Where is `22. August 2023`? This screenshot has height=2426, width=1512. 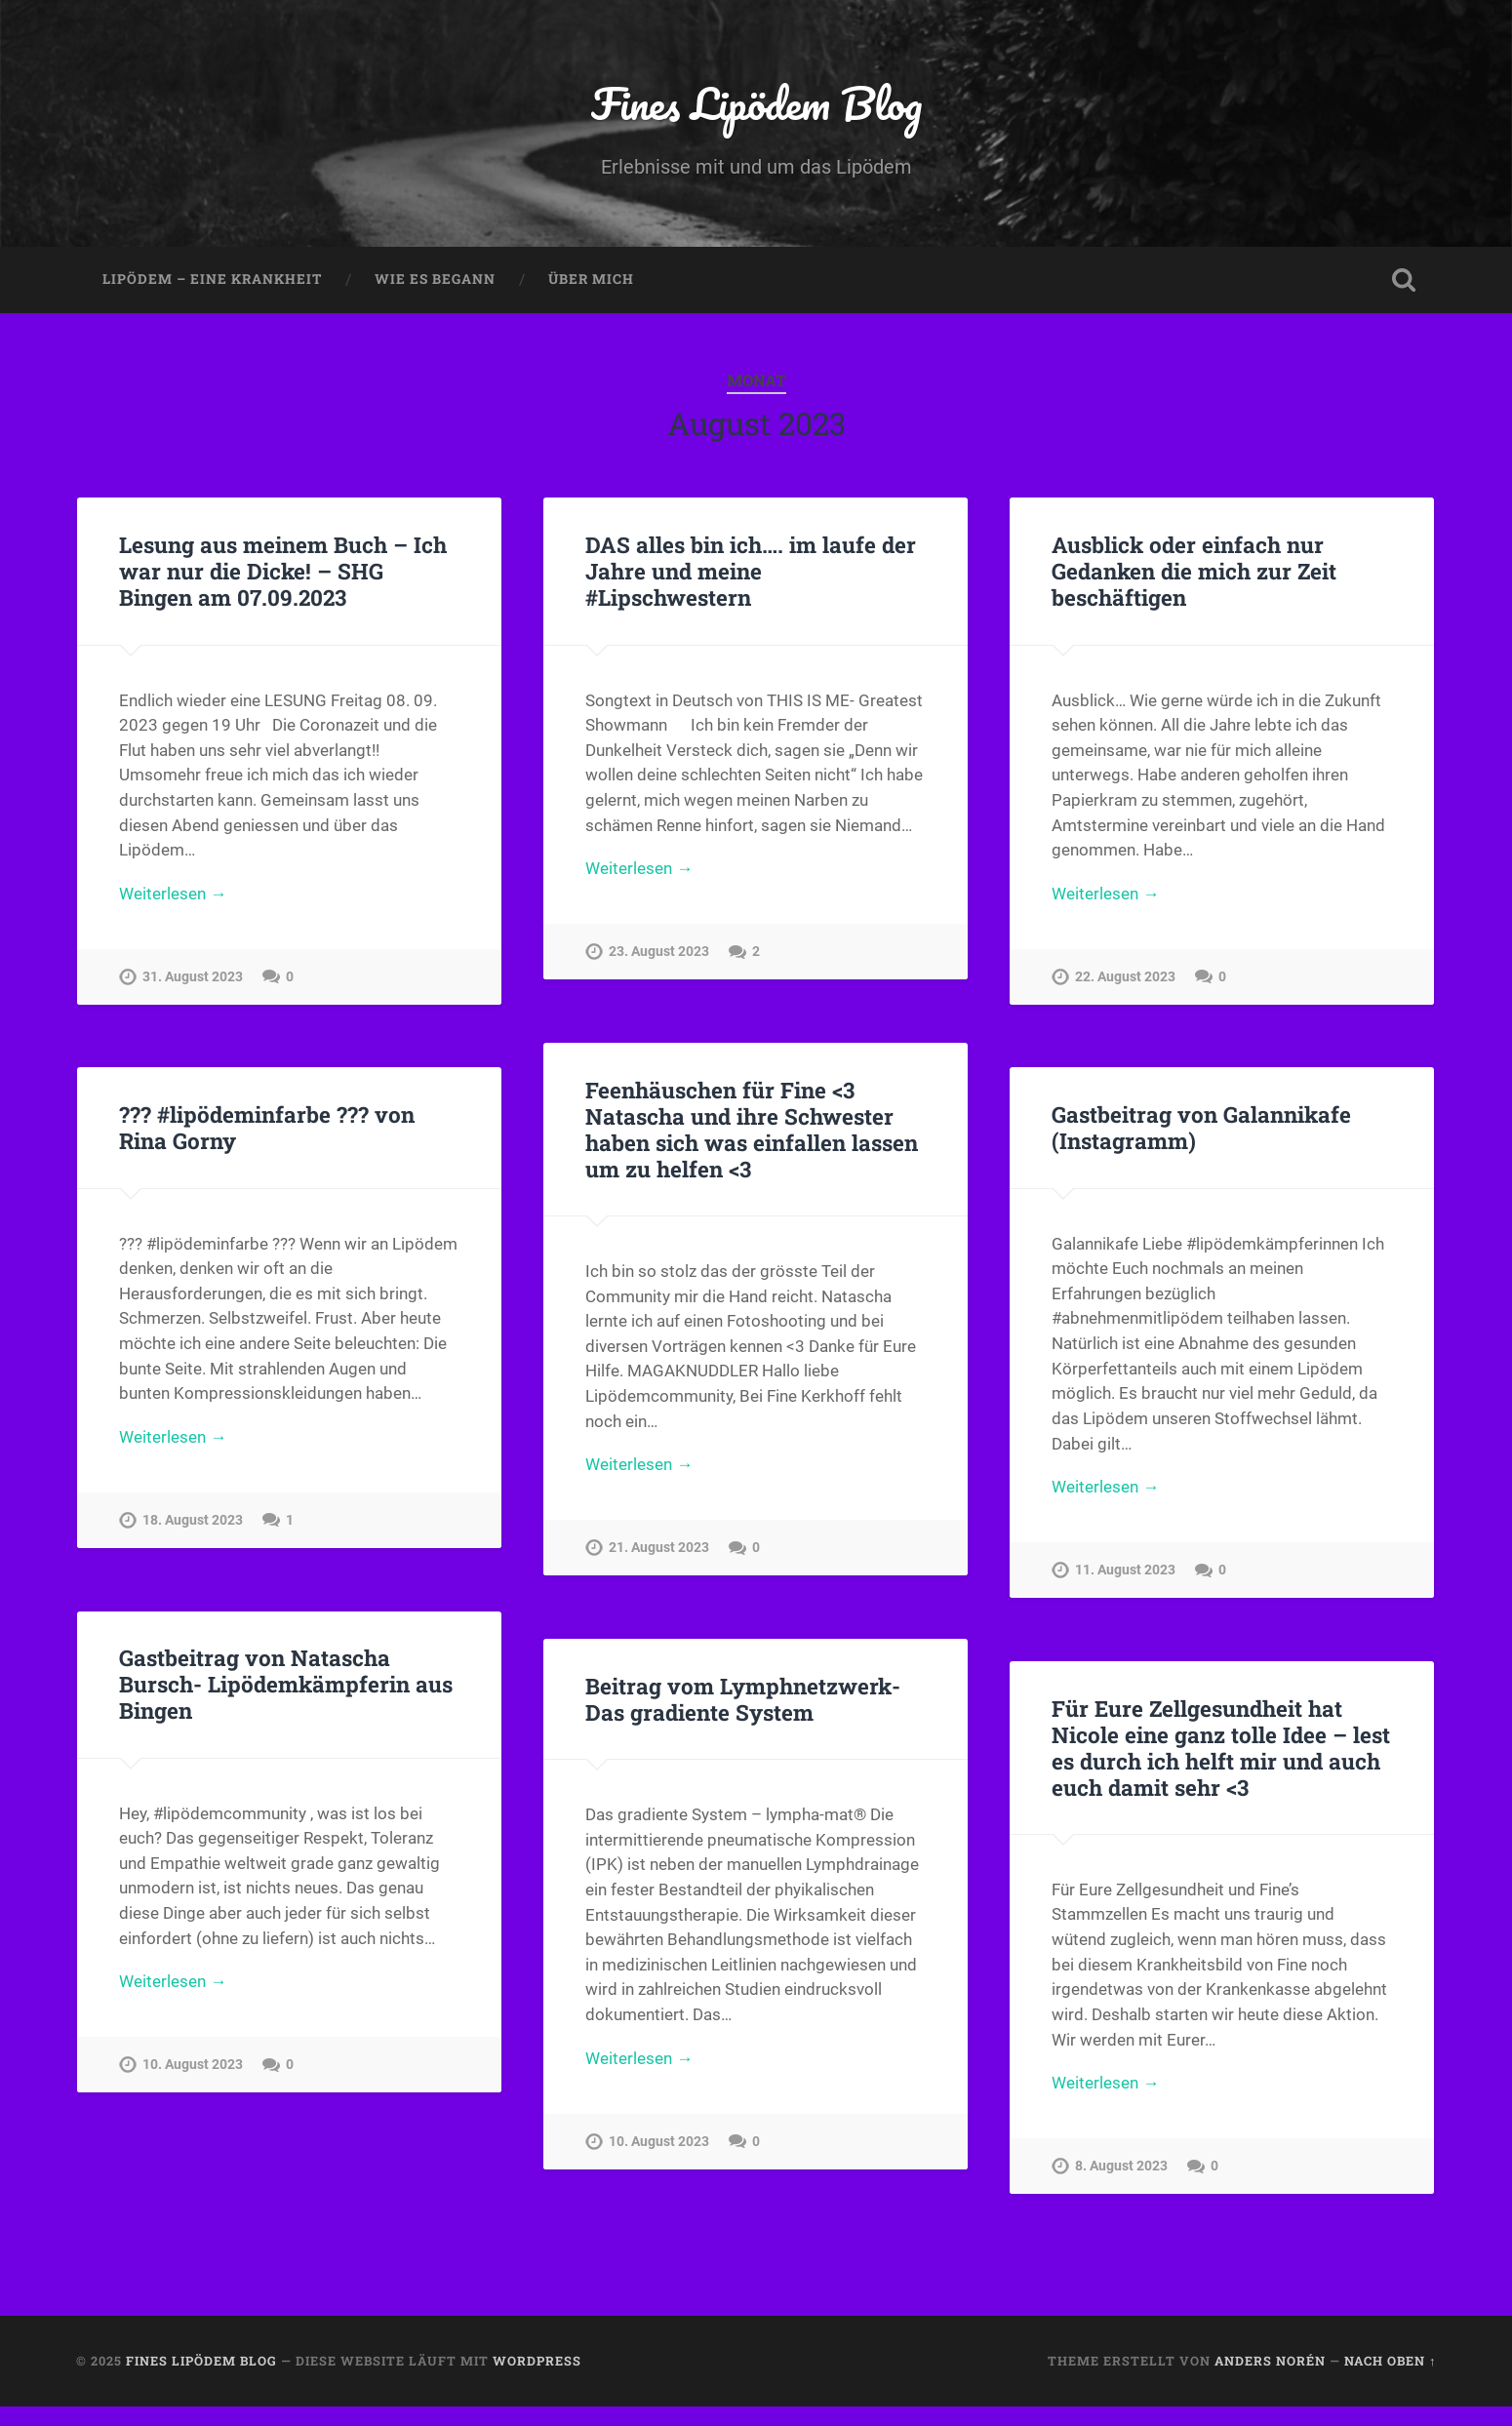 22. August 2023 is located at coordinates (1125, 977).